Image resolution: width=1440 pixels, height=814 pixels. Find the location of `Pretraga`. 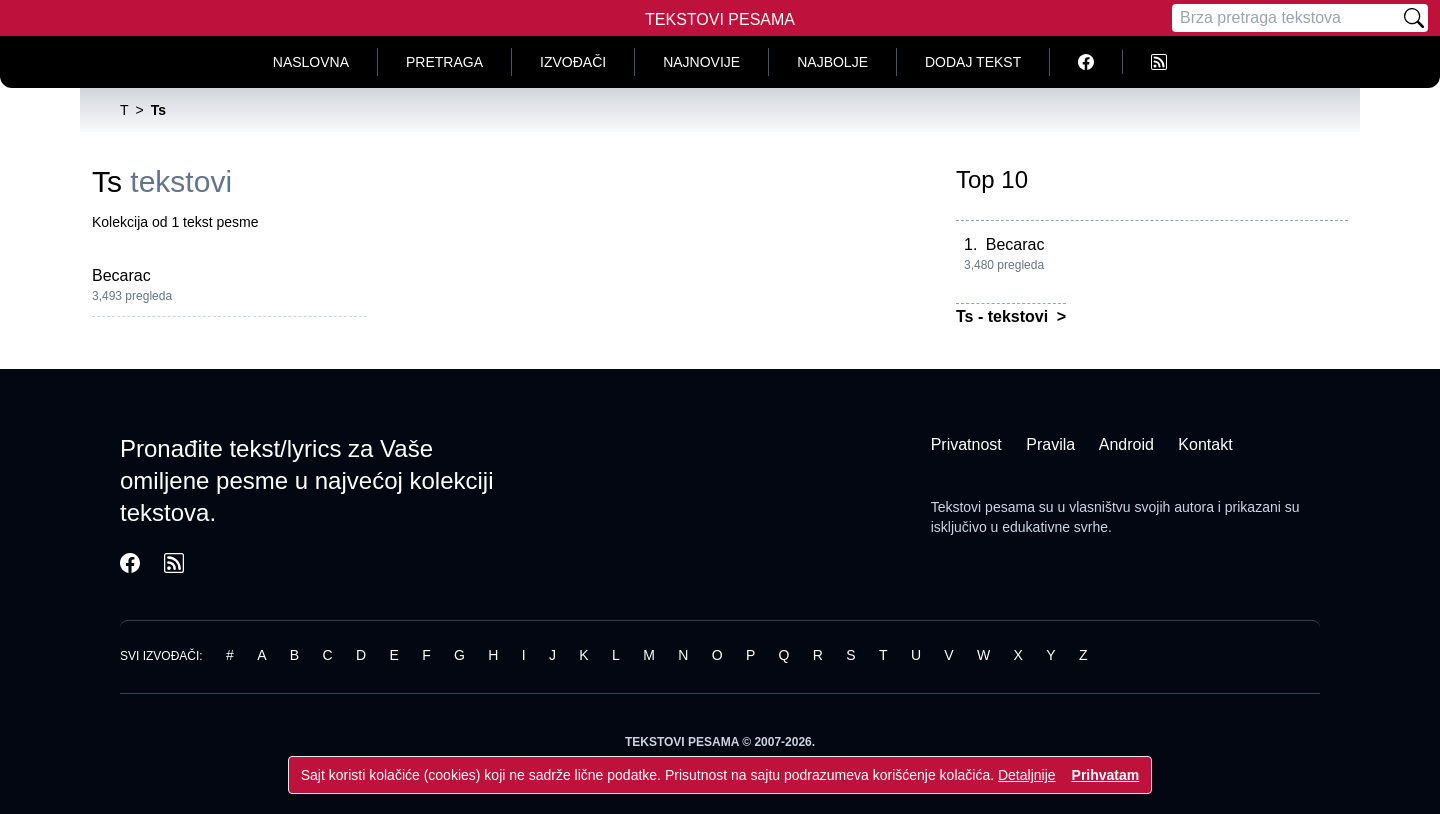

Pretraga is located at coordinates (444, 62).